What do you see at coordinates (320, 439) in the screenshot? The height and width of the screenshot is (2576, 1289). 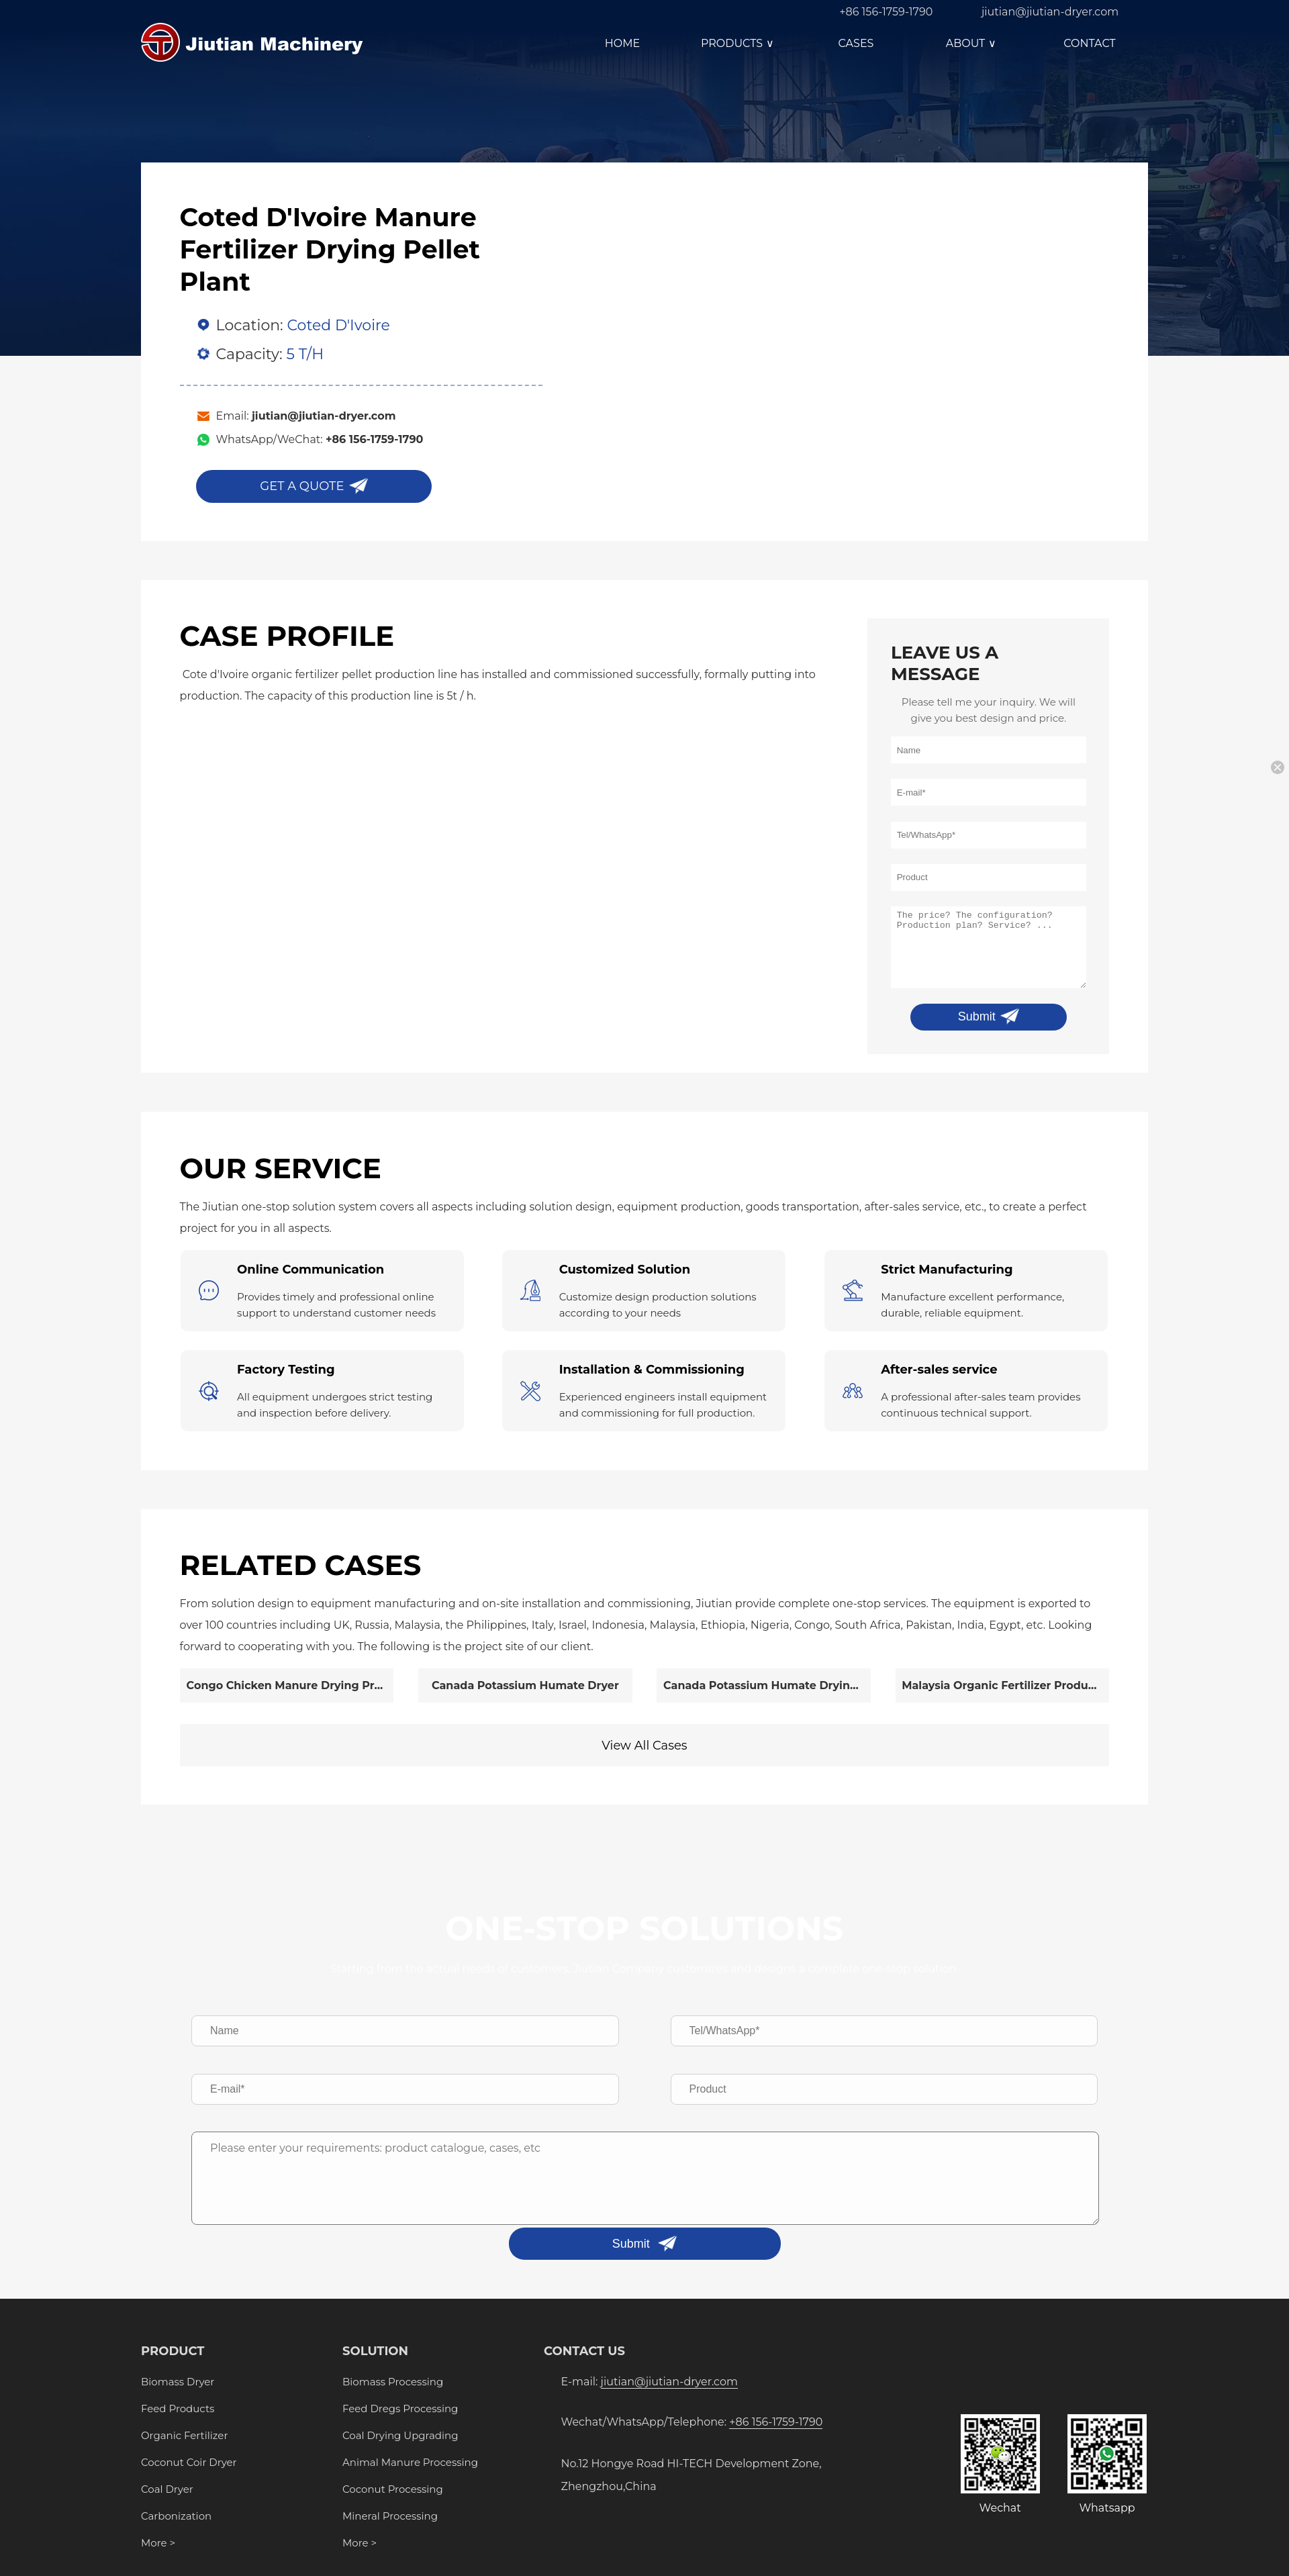 I see `WhatsApp/WeChat:` at bounding box center [320, 439].